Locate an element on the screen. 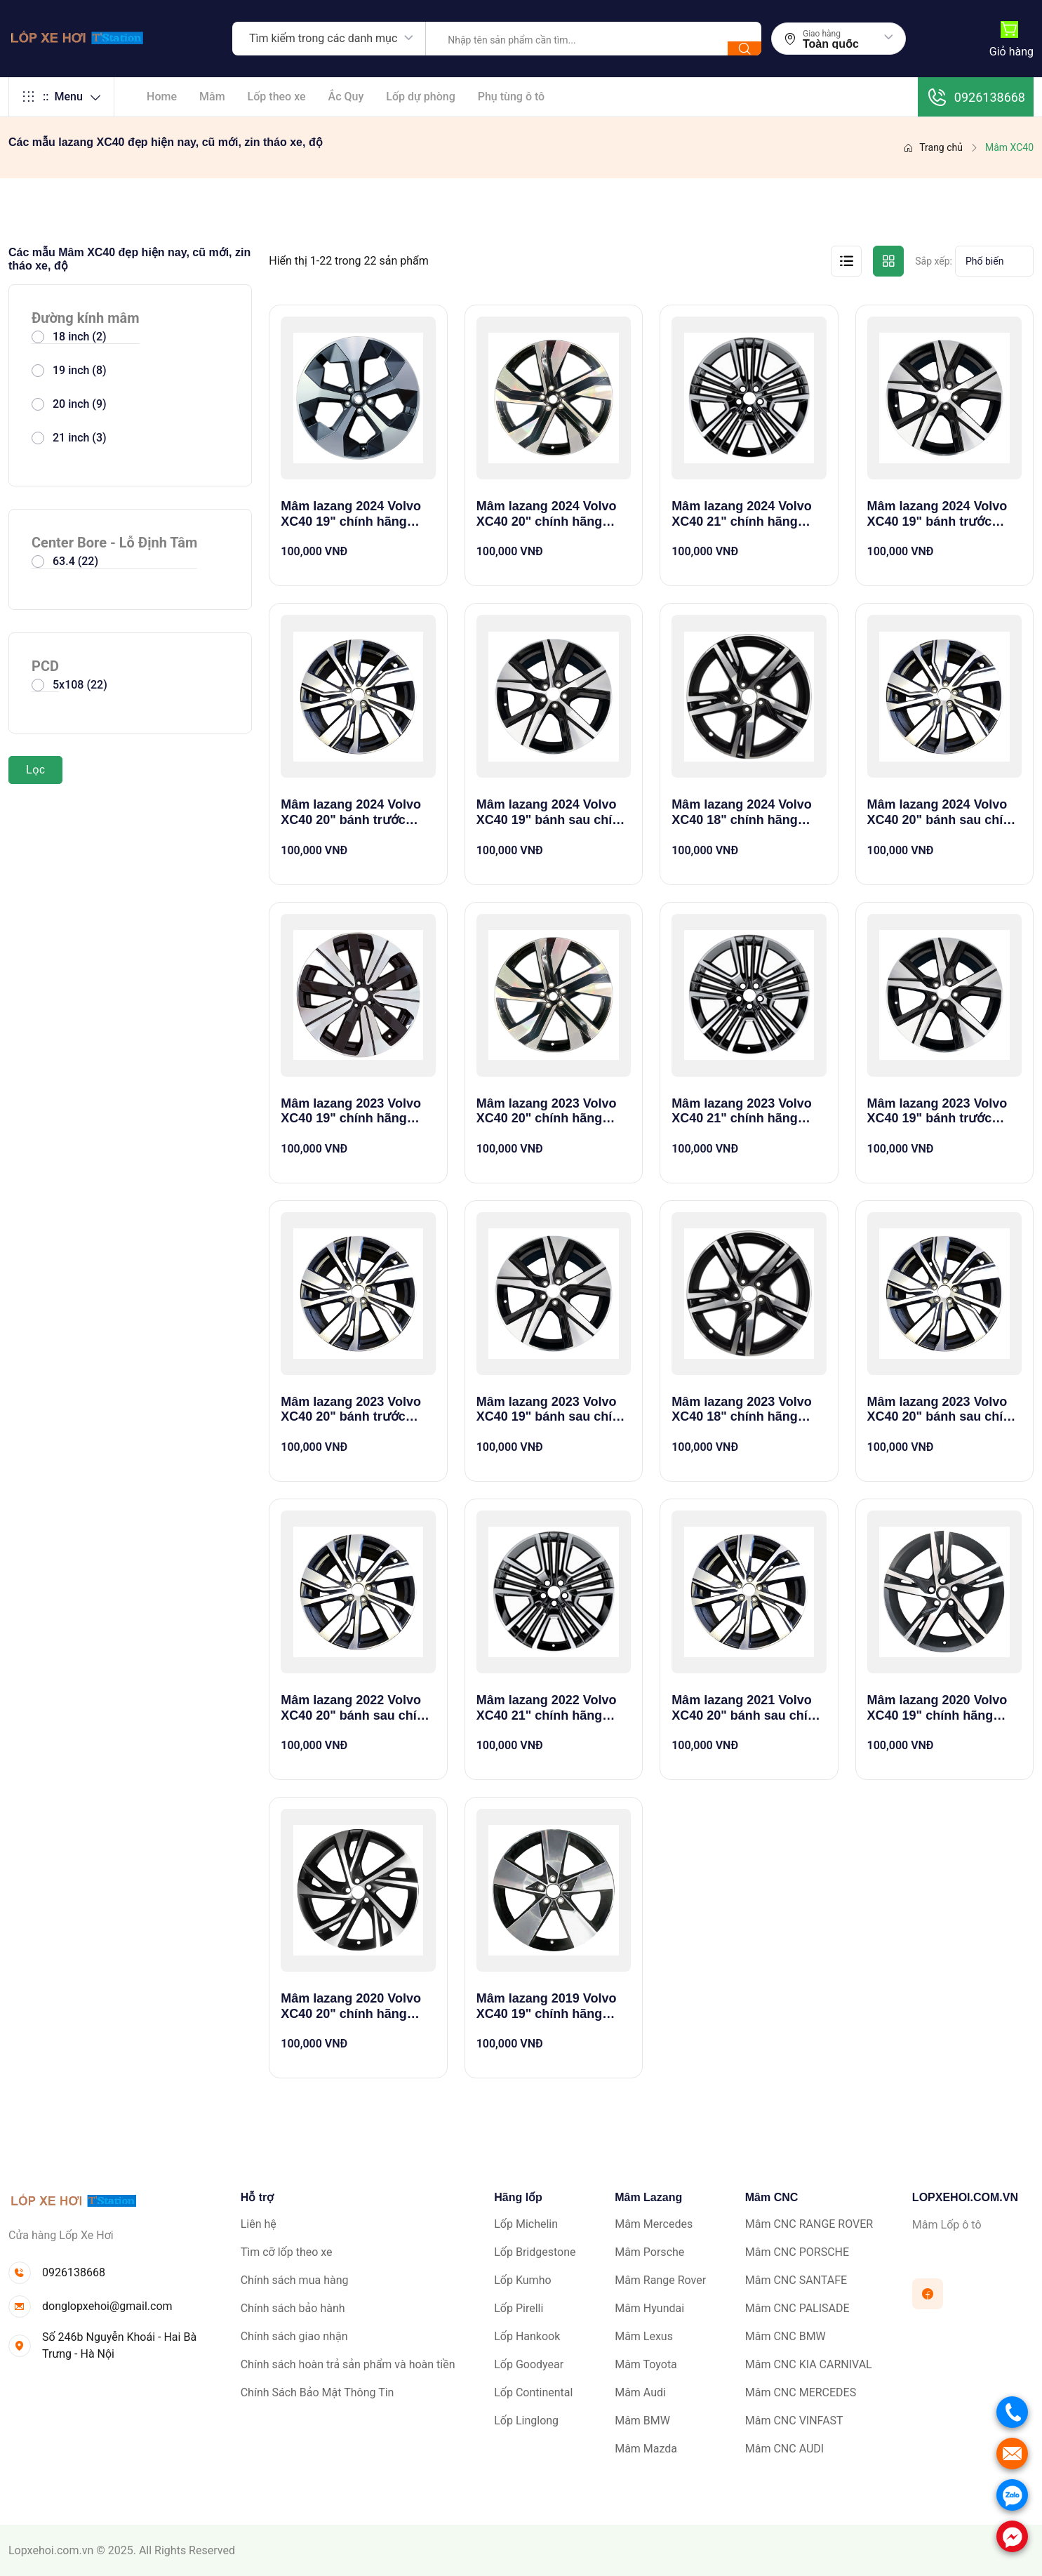 The width and height of the screenshot is (1042, 2576). Chính sách mua hàng is located at coordinates (295, 2280).